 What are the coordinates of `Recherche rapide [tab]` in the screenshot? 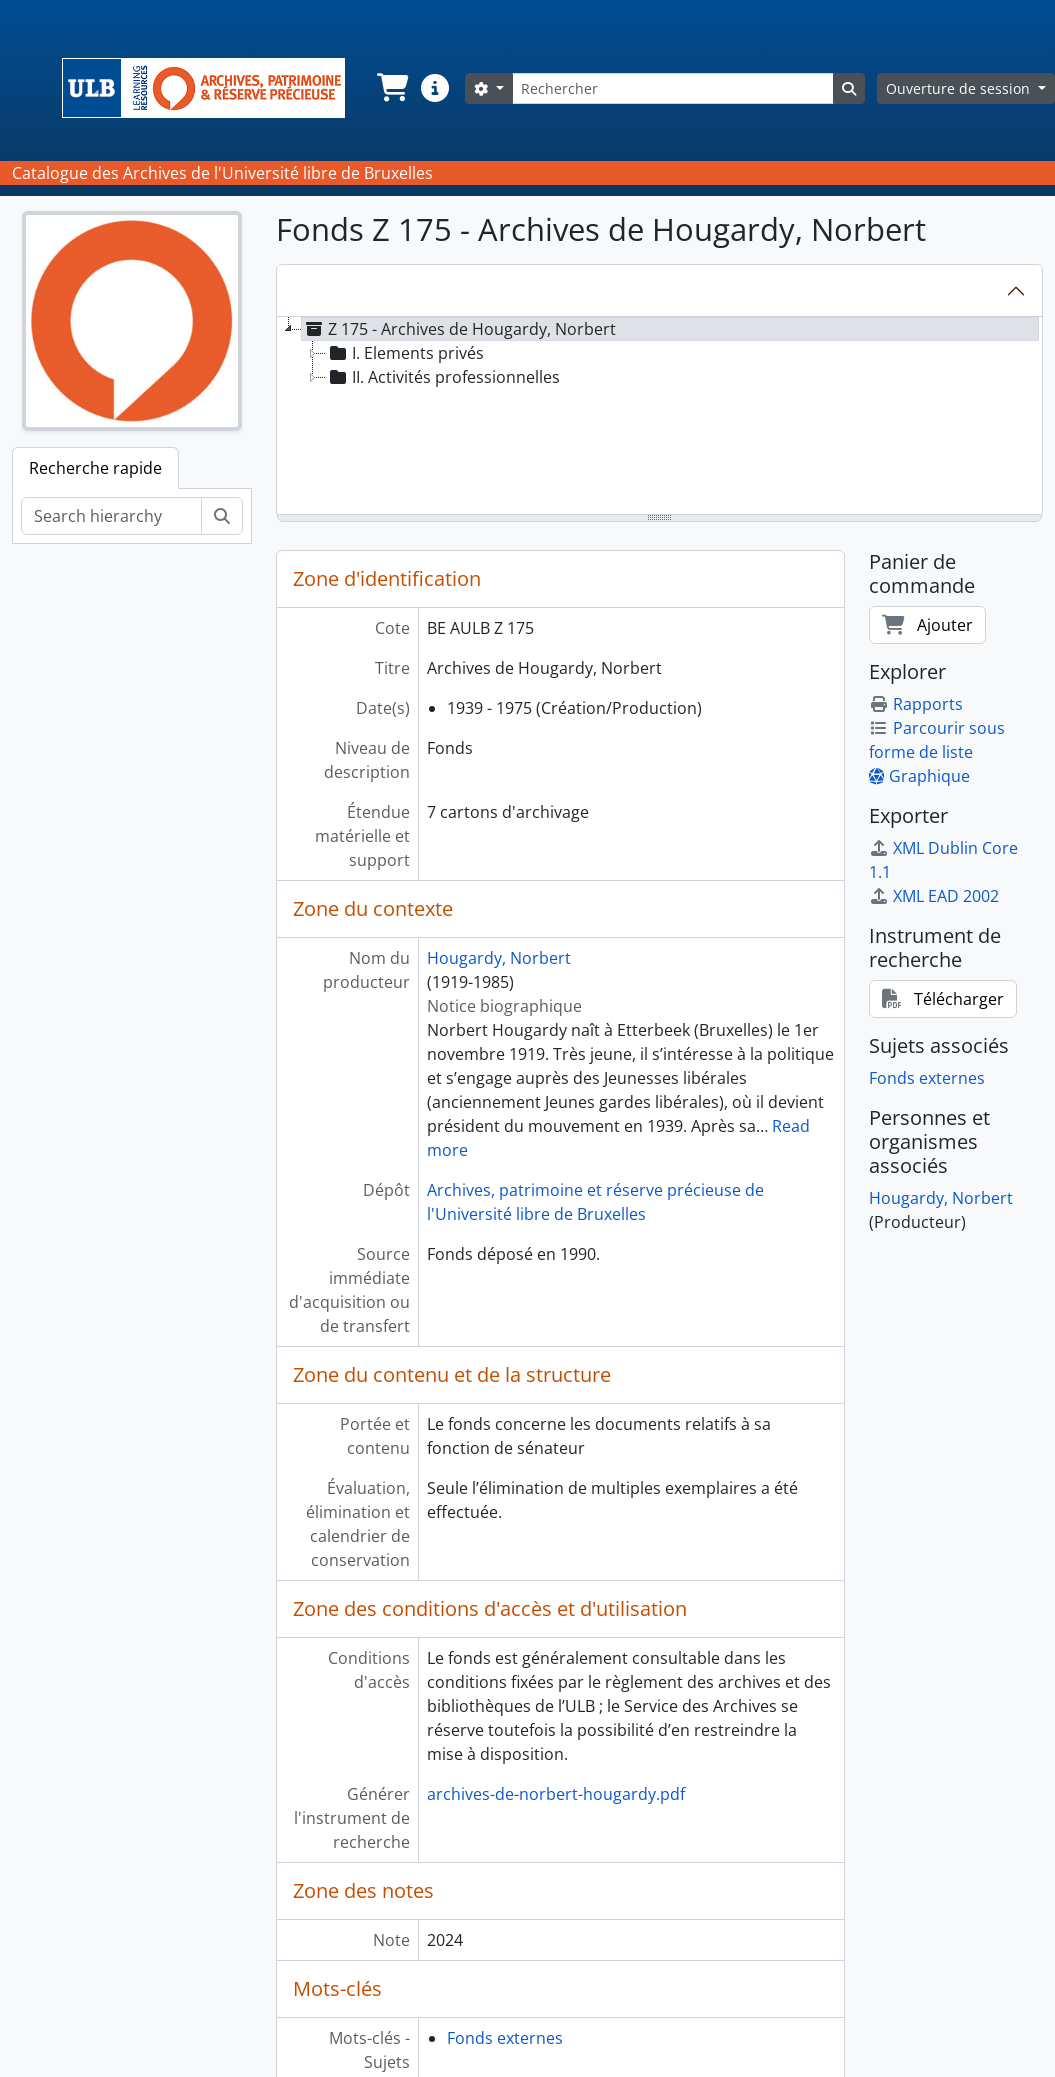 It's located at (95, 468).